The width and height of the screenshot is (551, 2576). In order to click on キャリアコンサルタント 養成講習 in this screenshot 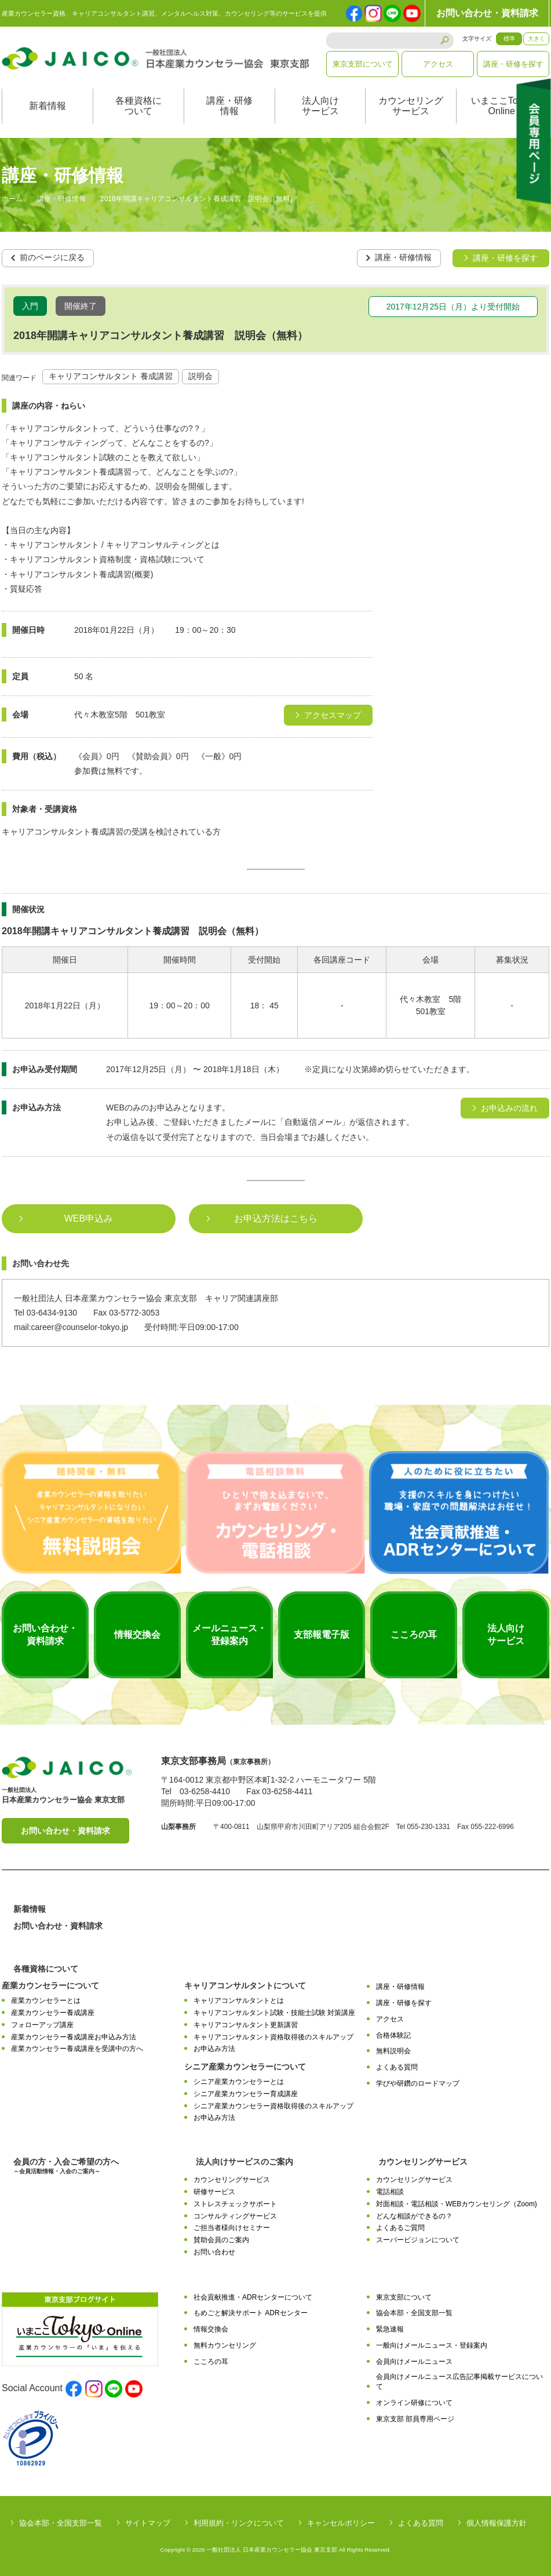, I will do `click(111, 376)`.